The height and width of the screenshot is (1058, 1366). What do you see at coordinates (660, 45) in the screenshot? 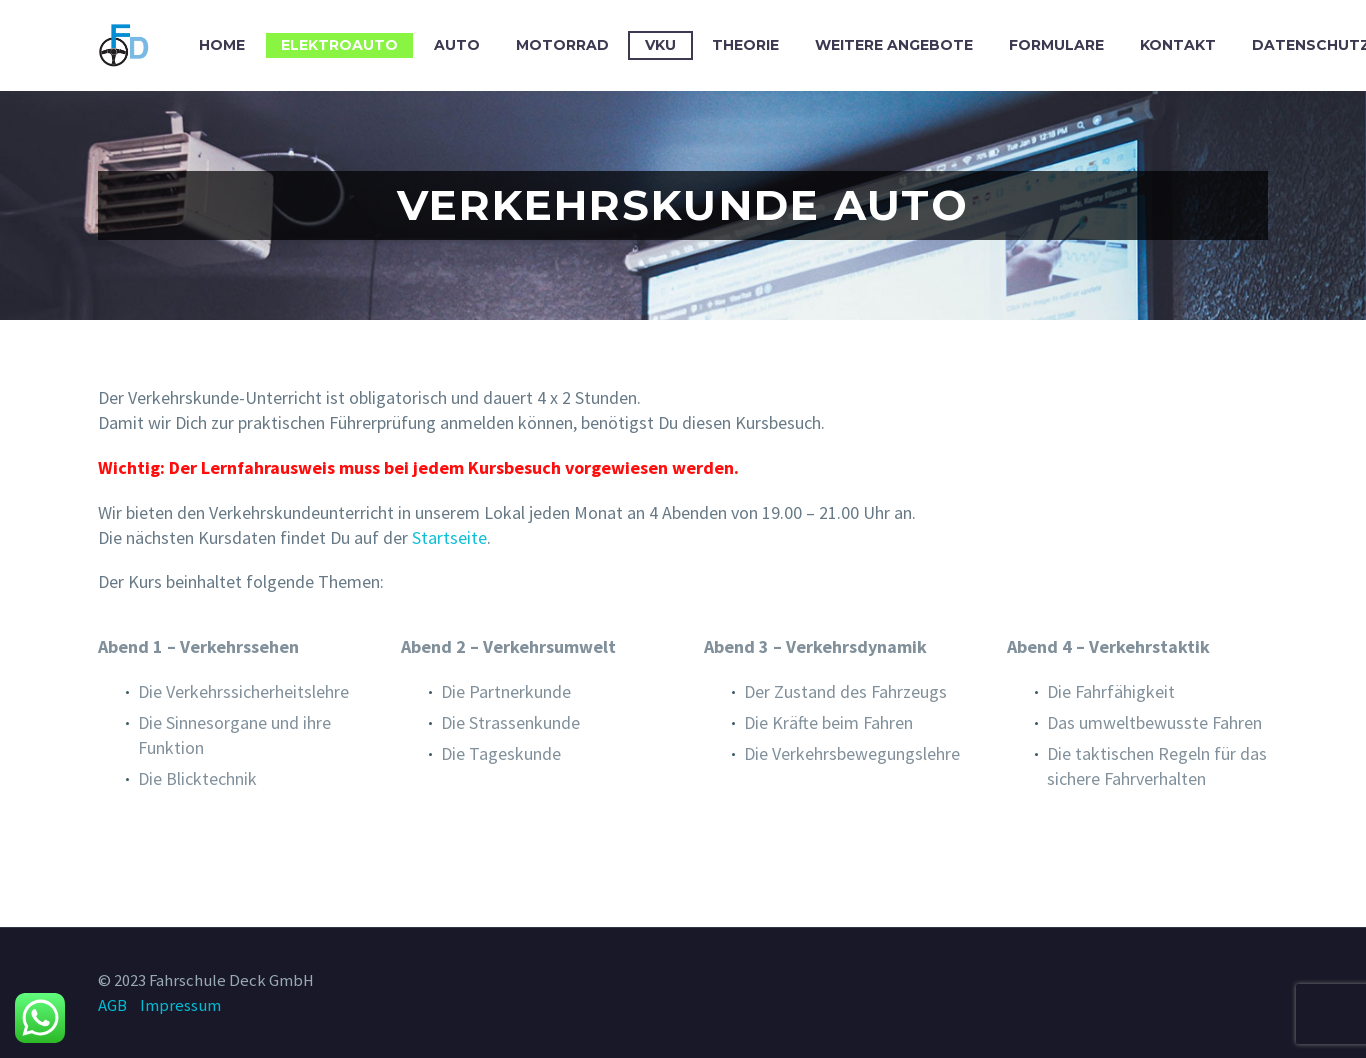
I see `VKU` at bounding box center [660, 45].